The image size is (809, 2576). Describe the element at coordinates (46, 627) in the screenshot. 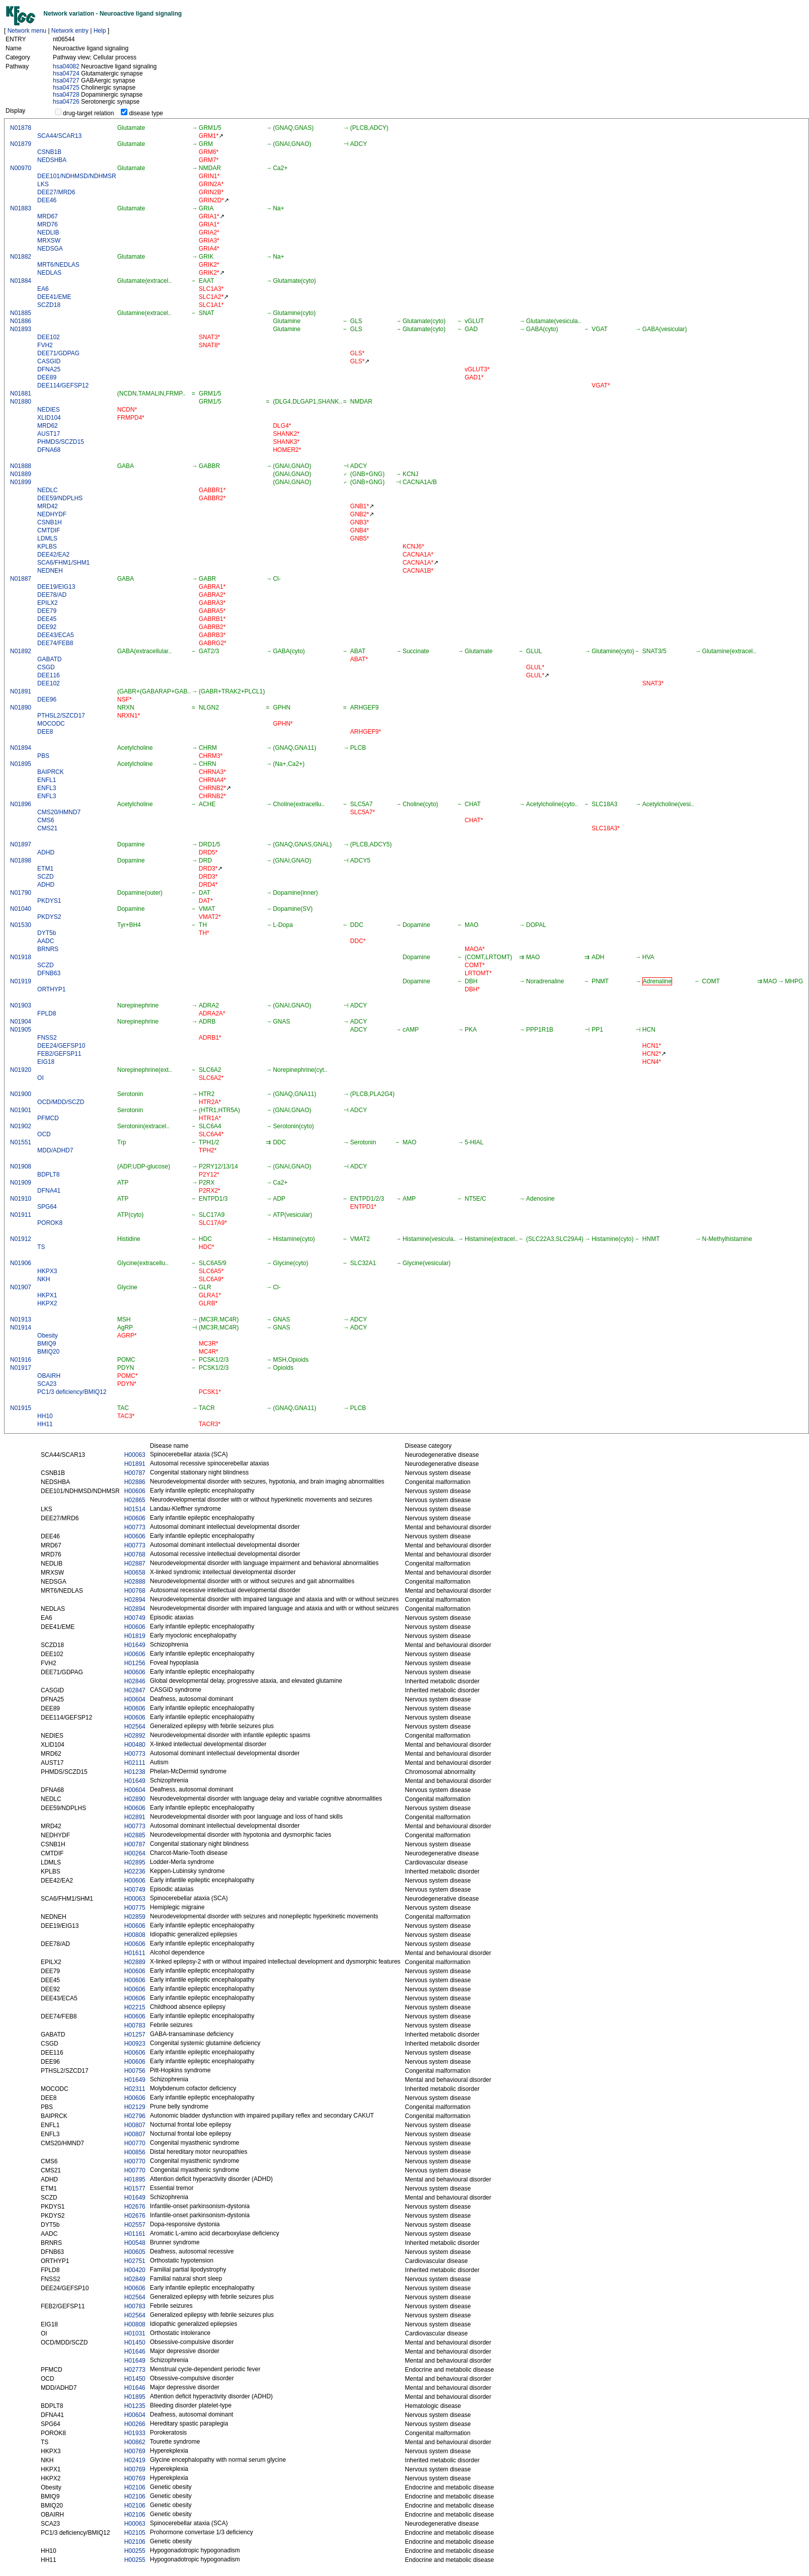

I see `DEE92` at that location.